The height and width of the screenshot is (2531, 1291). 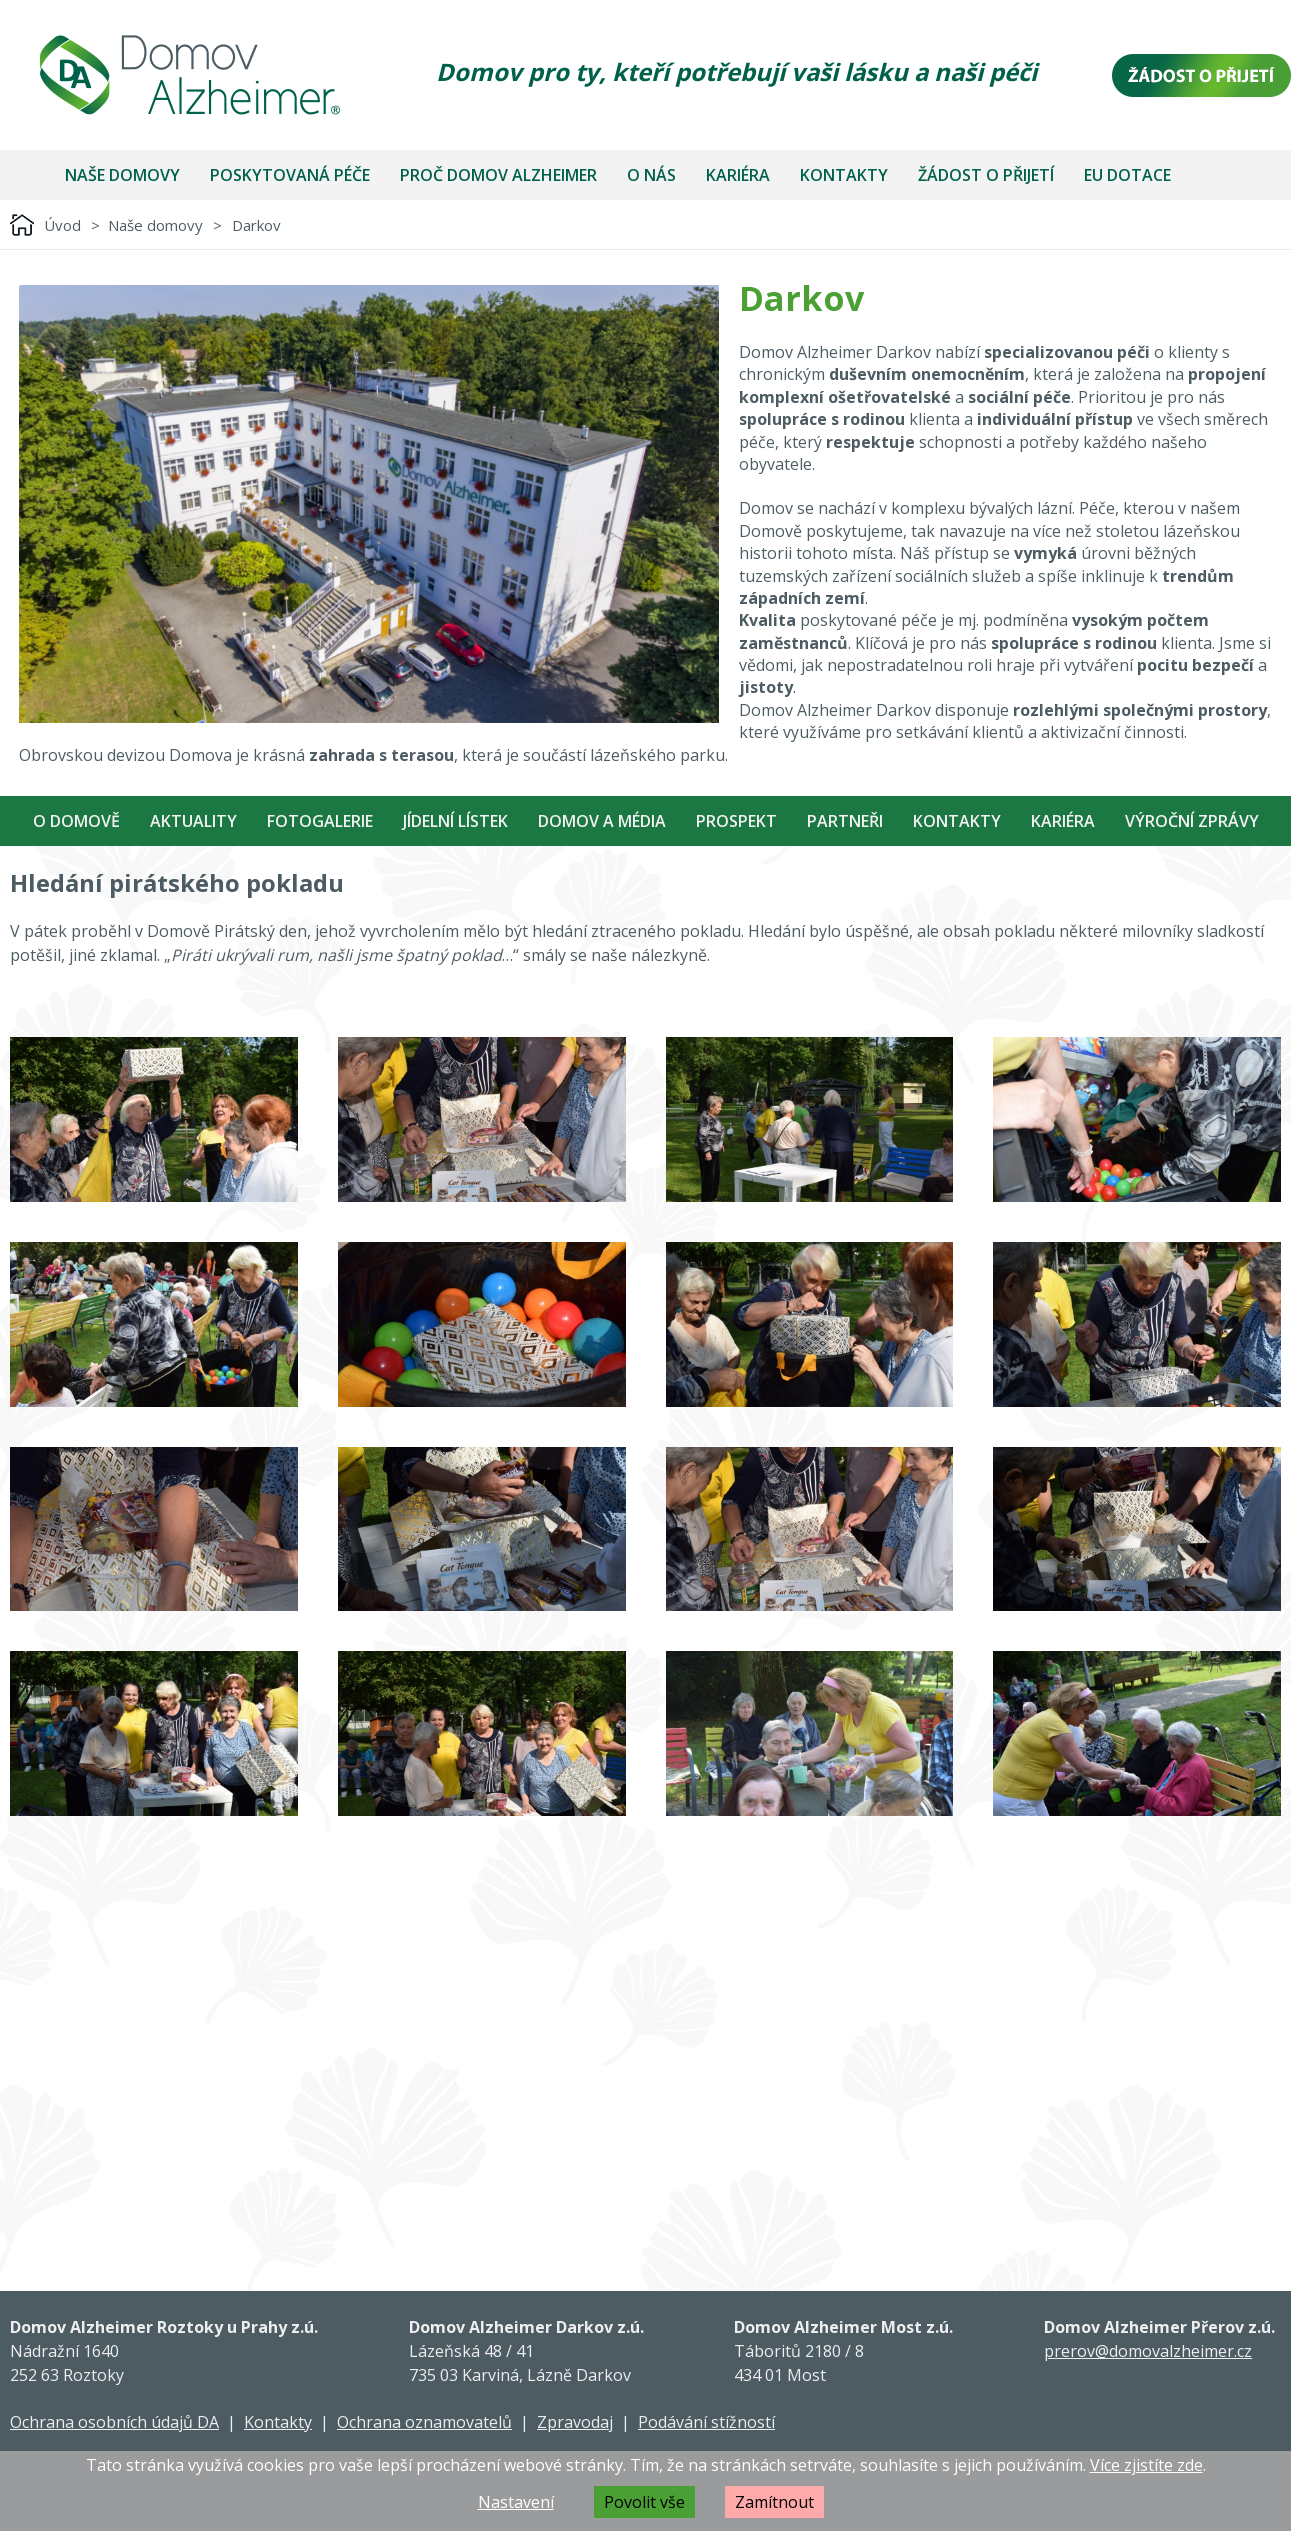 I want to click on Výroční zprávy, so click(x=1192, y=821).